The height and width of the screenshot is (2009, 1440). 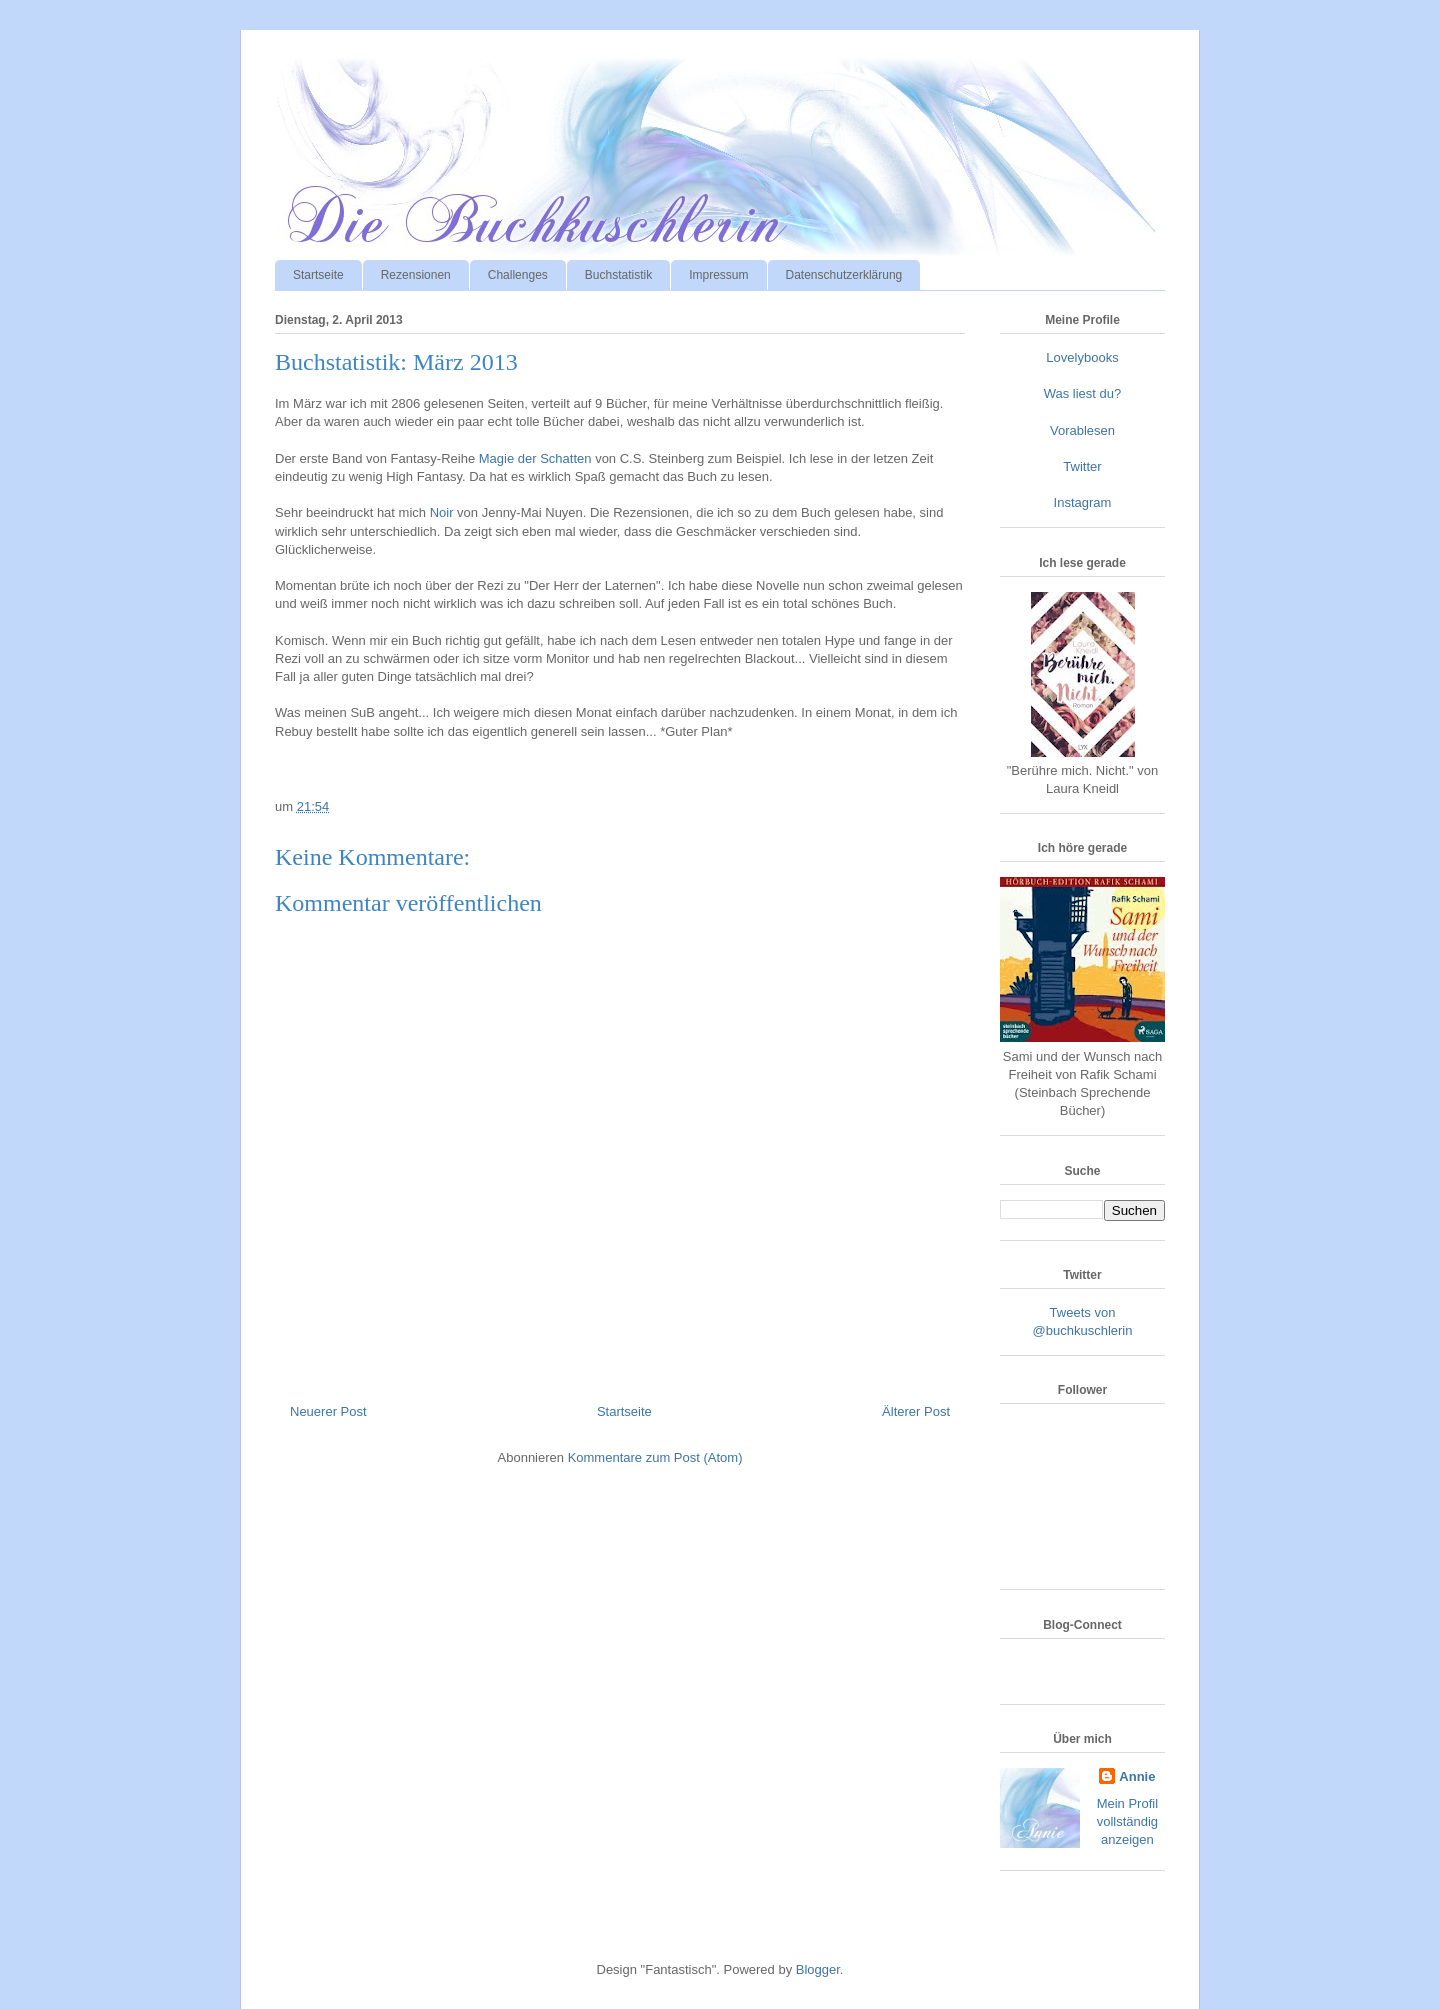 What do you see at coordinates (655, 1457) in the screenshot?
I see `Kommentare zum Post (Atom)` at bounding box center [655, 1457].